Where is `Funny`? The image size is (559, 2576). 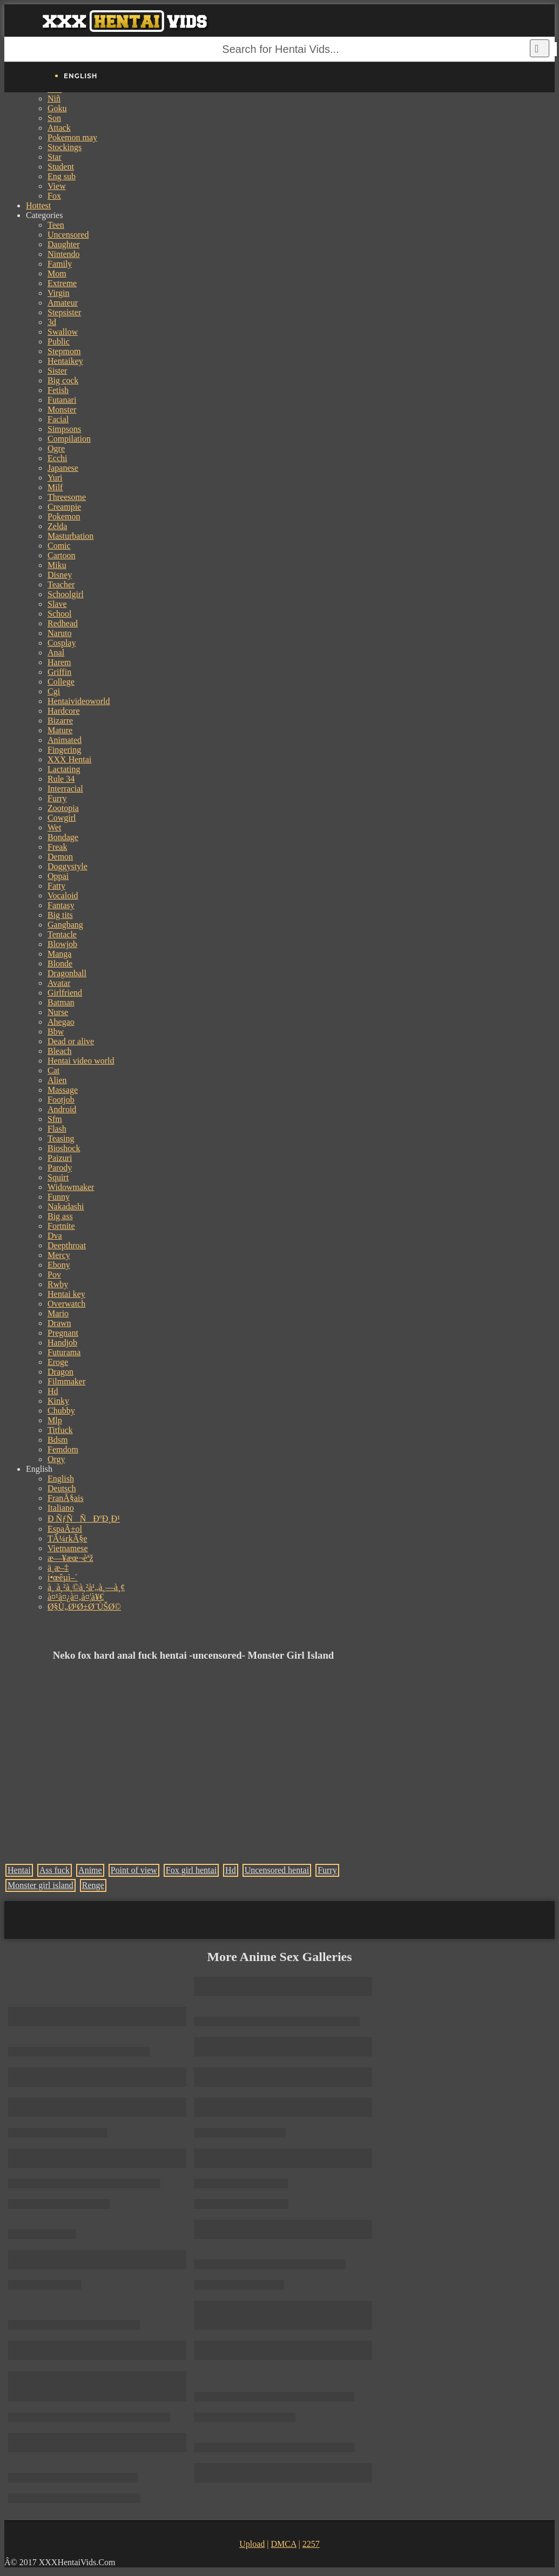
Funny is located at coordinates (59, 1196).